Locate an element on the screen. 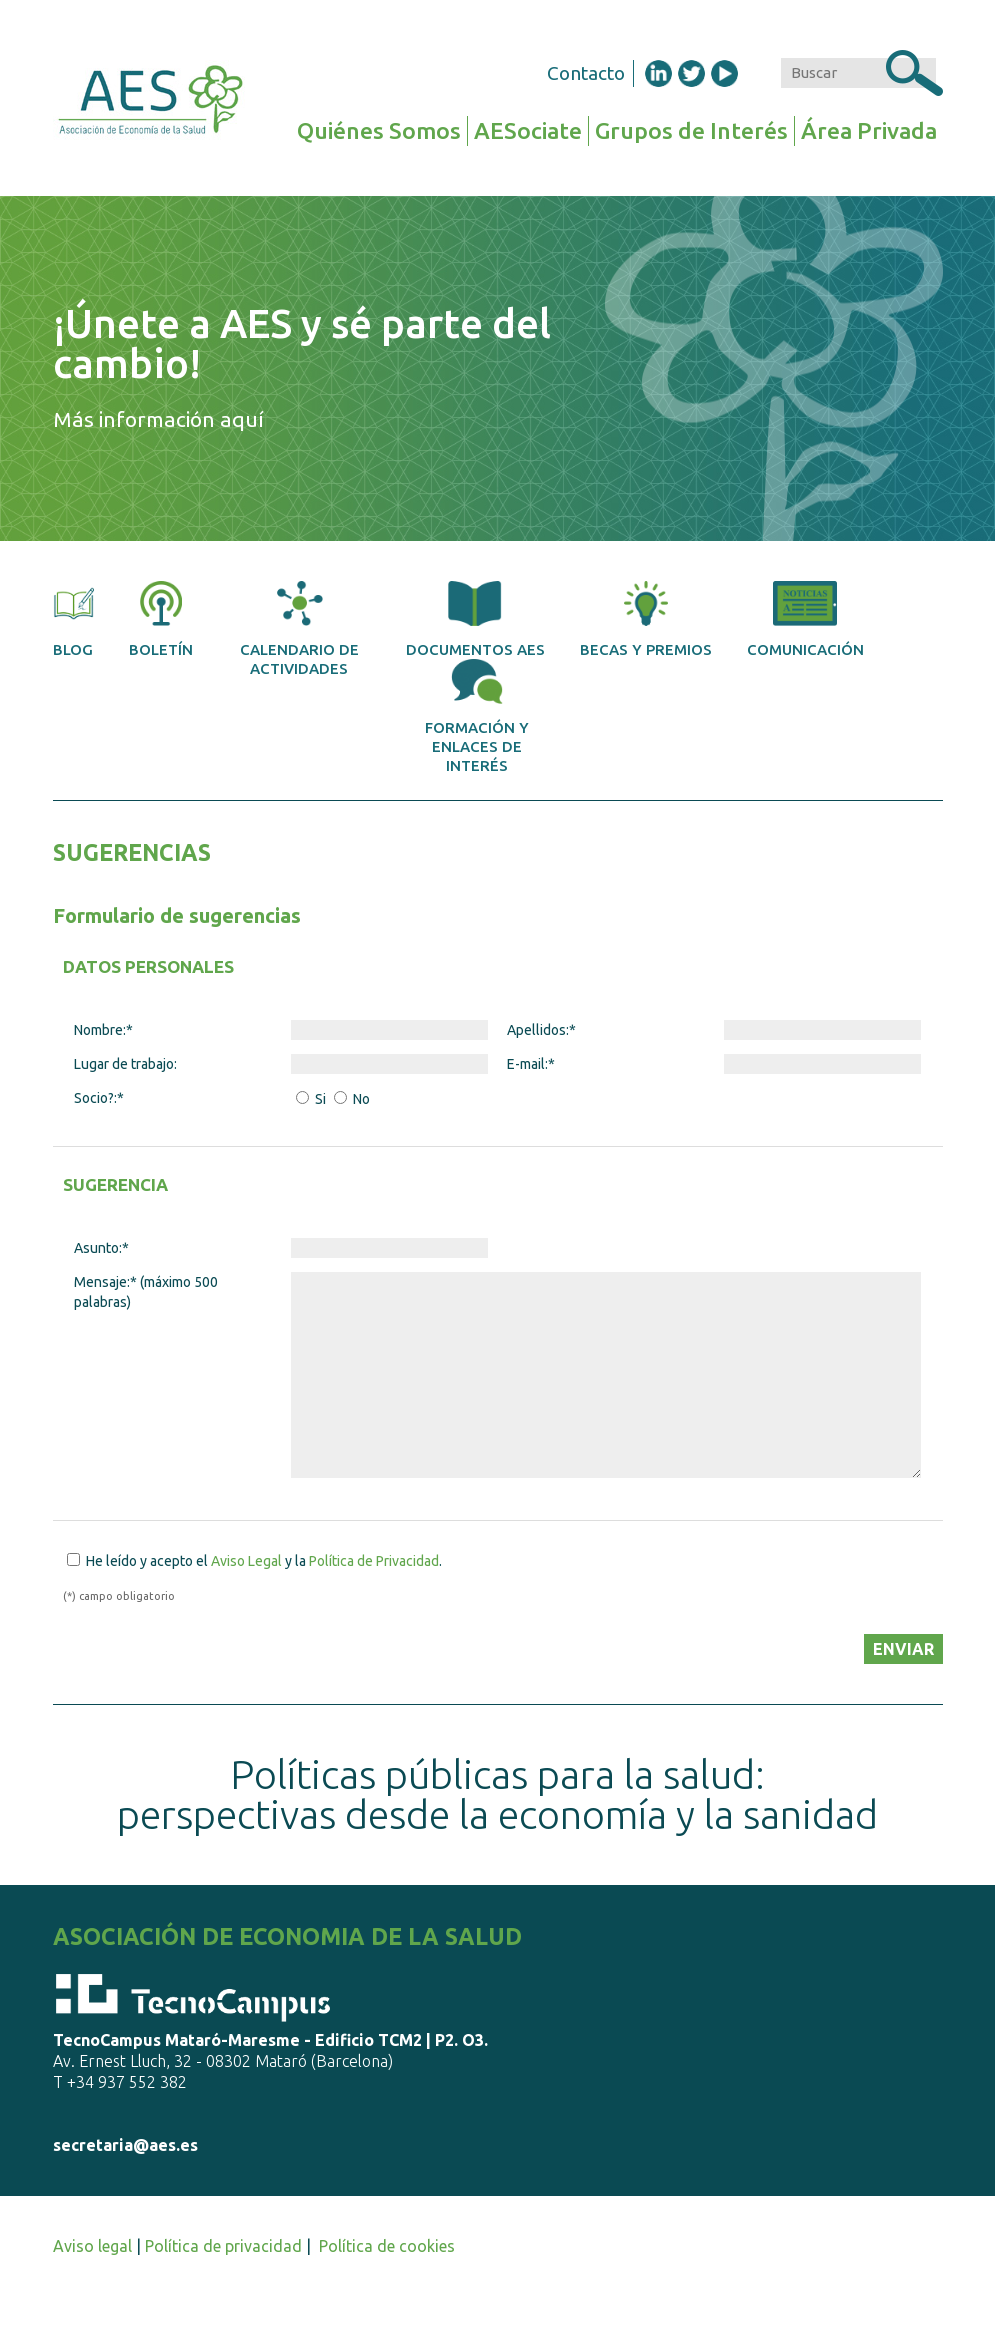  Apellidos:* is located at coordinates (541, 1030).